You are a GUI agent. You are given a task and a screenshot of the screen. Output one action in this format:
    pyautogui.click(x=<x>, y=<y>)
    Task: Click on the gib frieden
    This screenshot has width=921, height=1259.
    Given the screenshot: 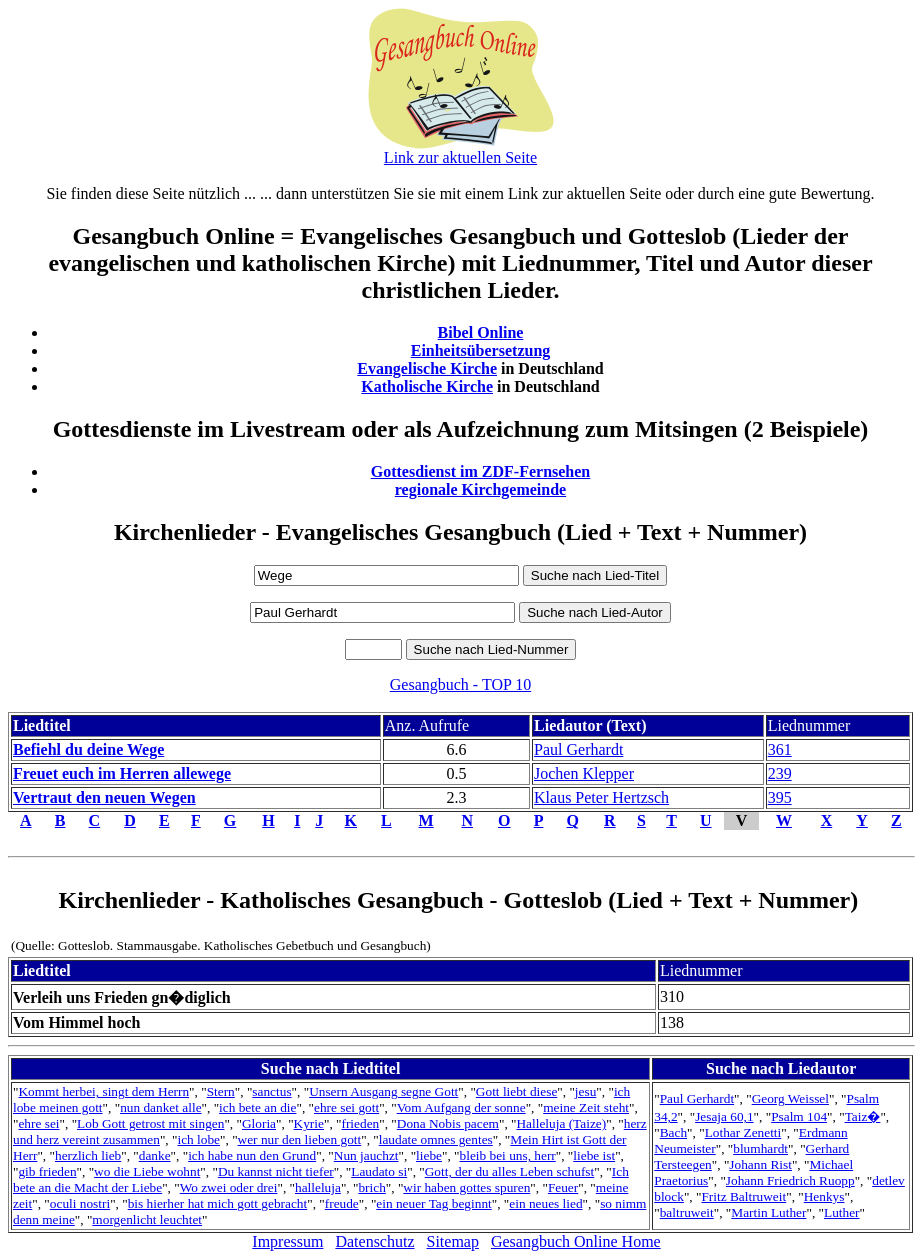 What is the action you would take?
    pyautogui.click(x=47, y=1171)
    